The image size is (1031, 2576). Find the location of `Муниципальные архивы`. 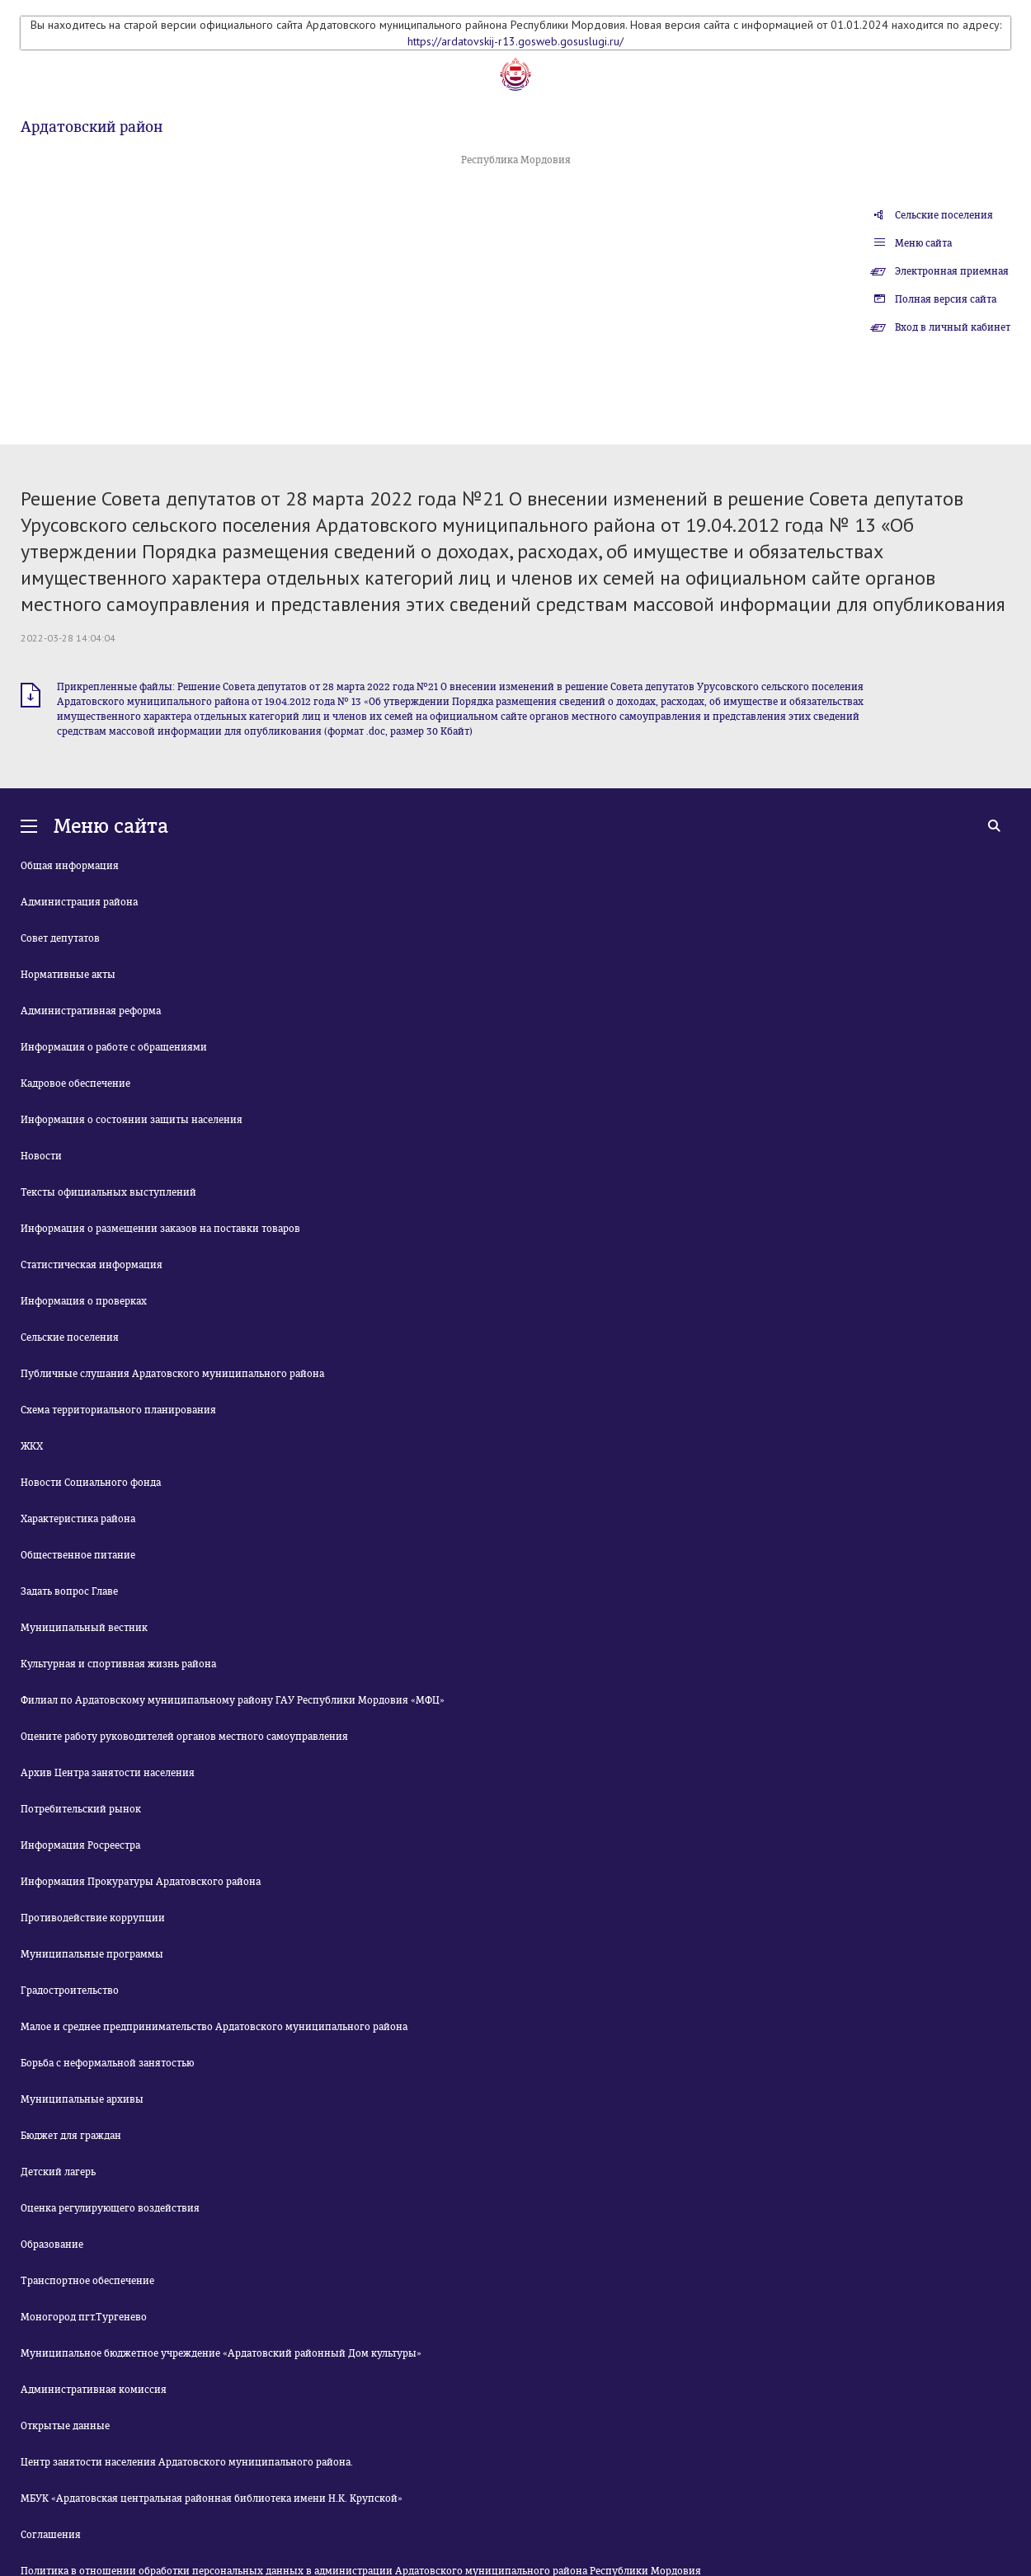

Муниципальные архивы is located at coordinates (82, 2099).